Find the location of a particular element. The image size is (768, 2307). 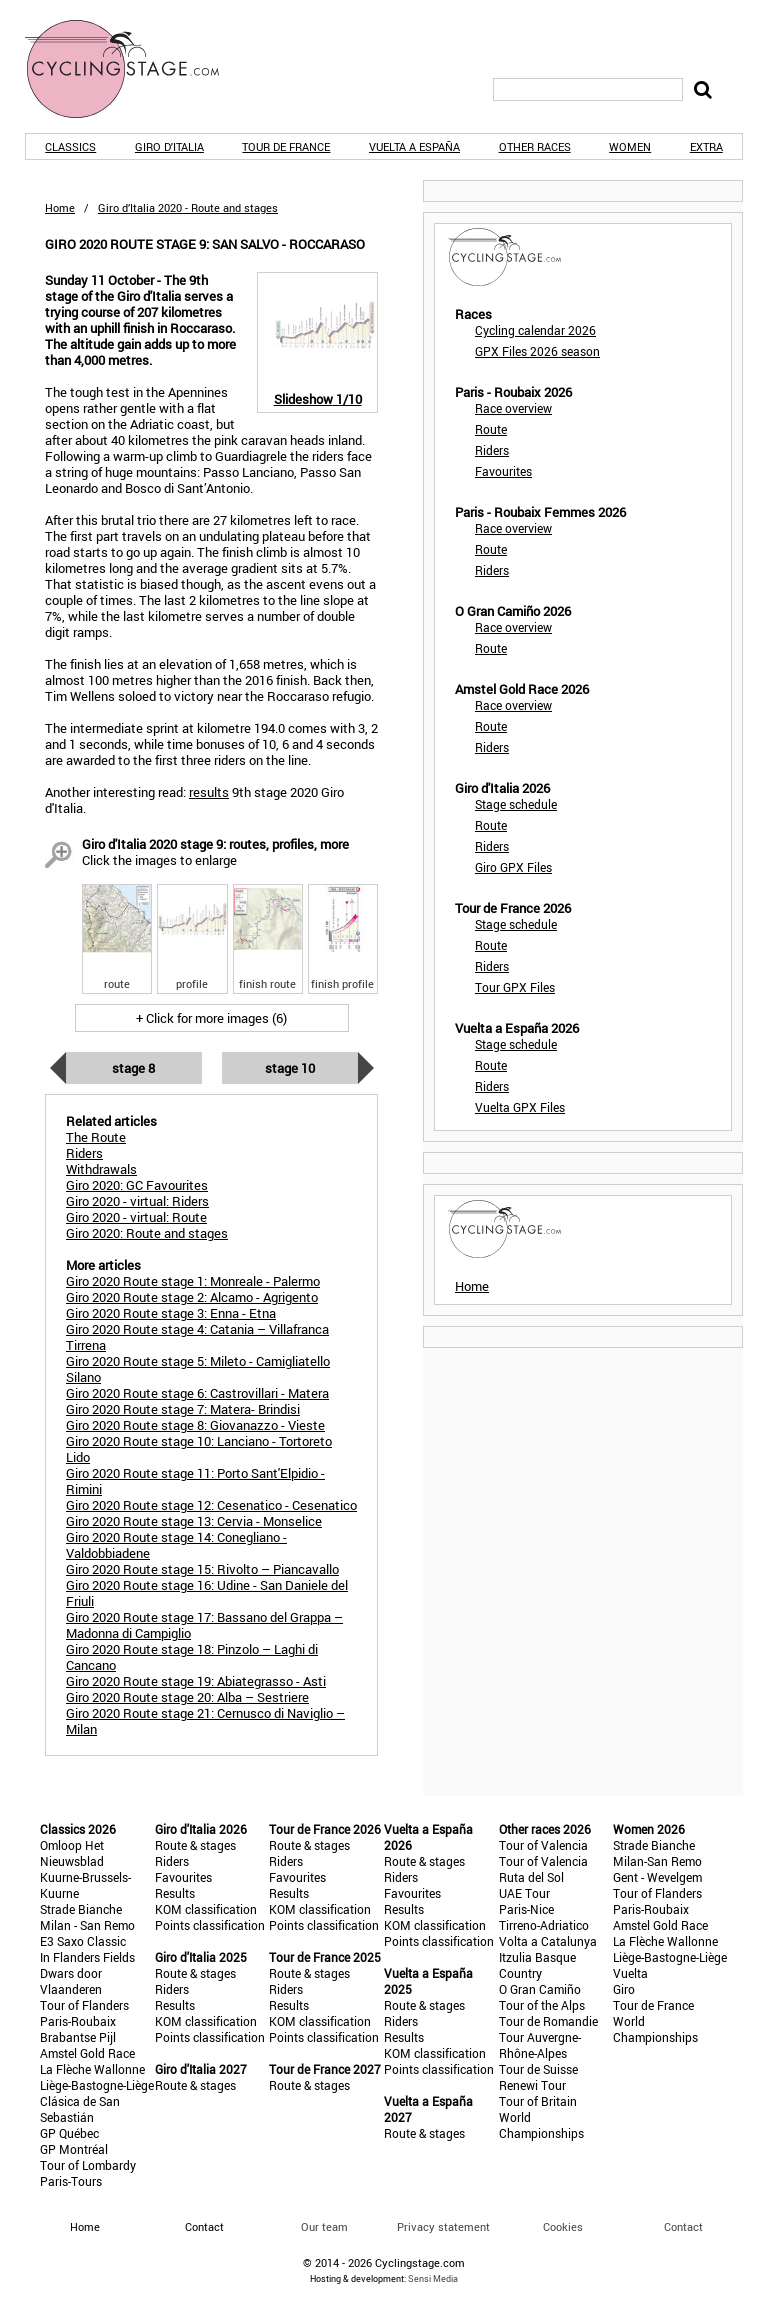

Route & stages is located at coordinates (195, 1845).